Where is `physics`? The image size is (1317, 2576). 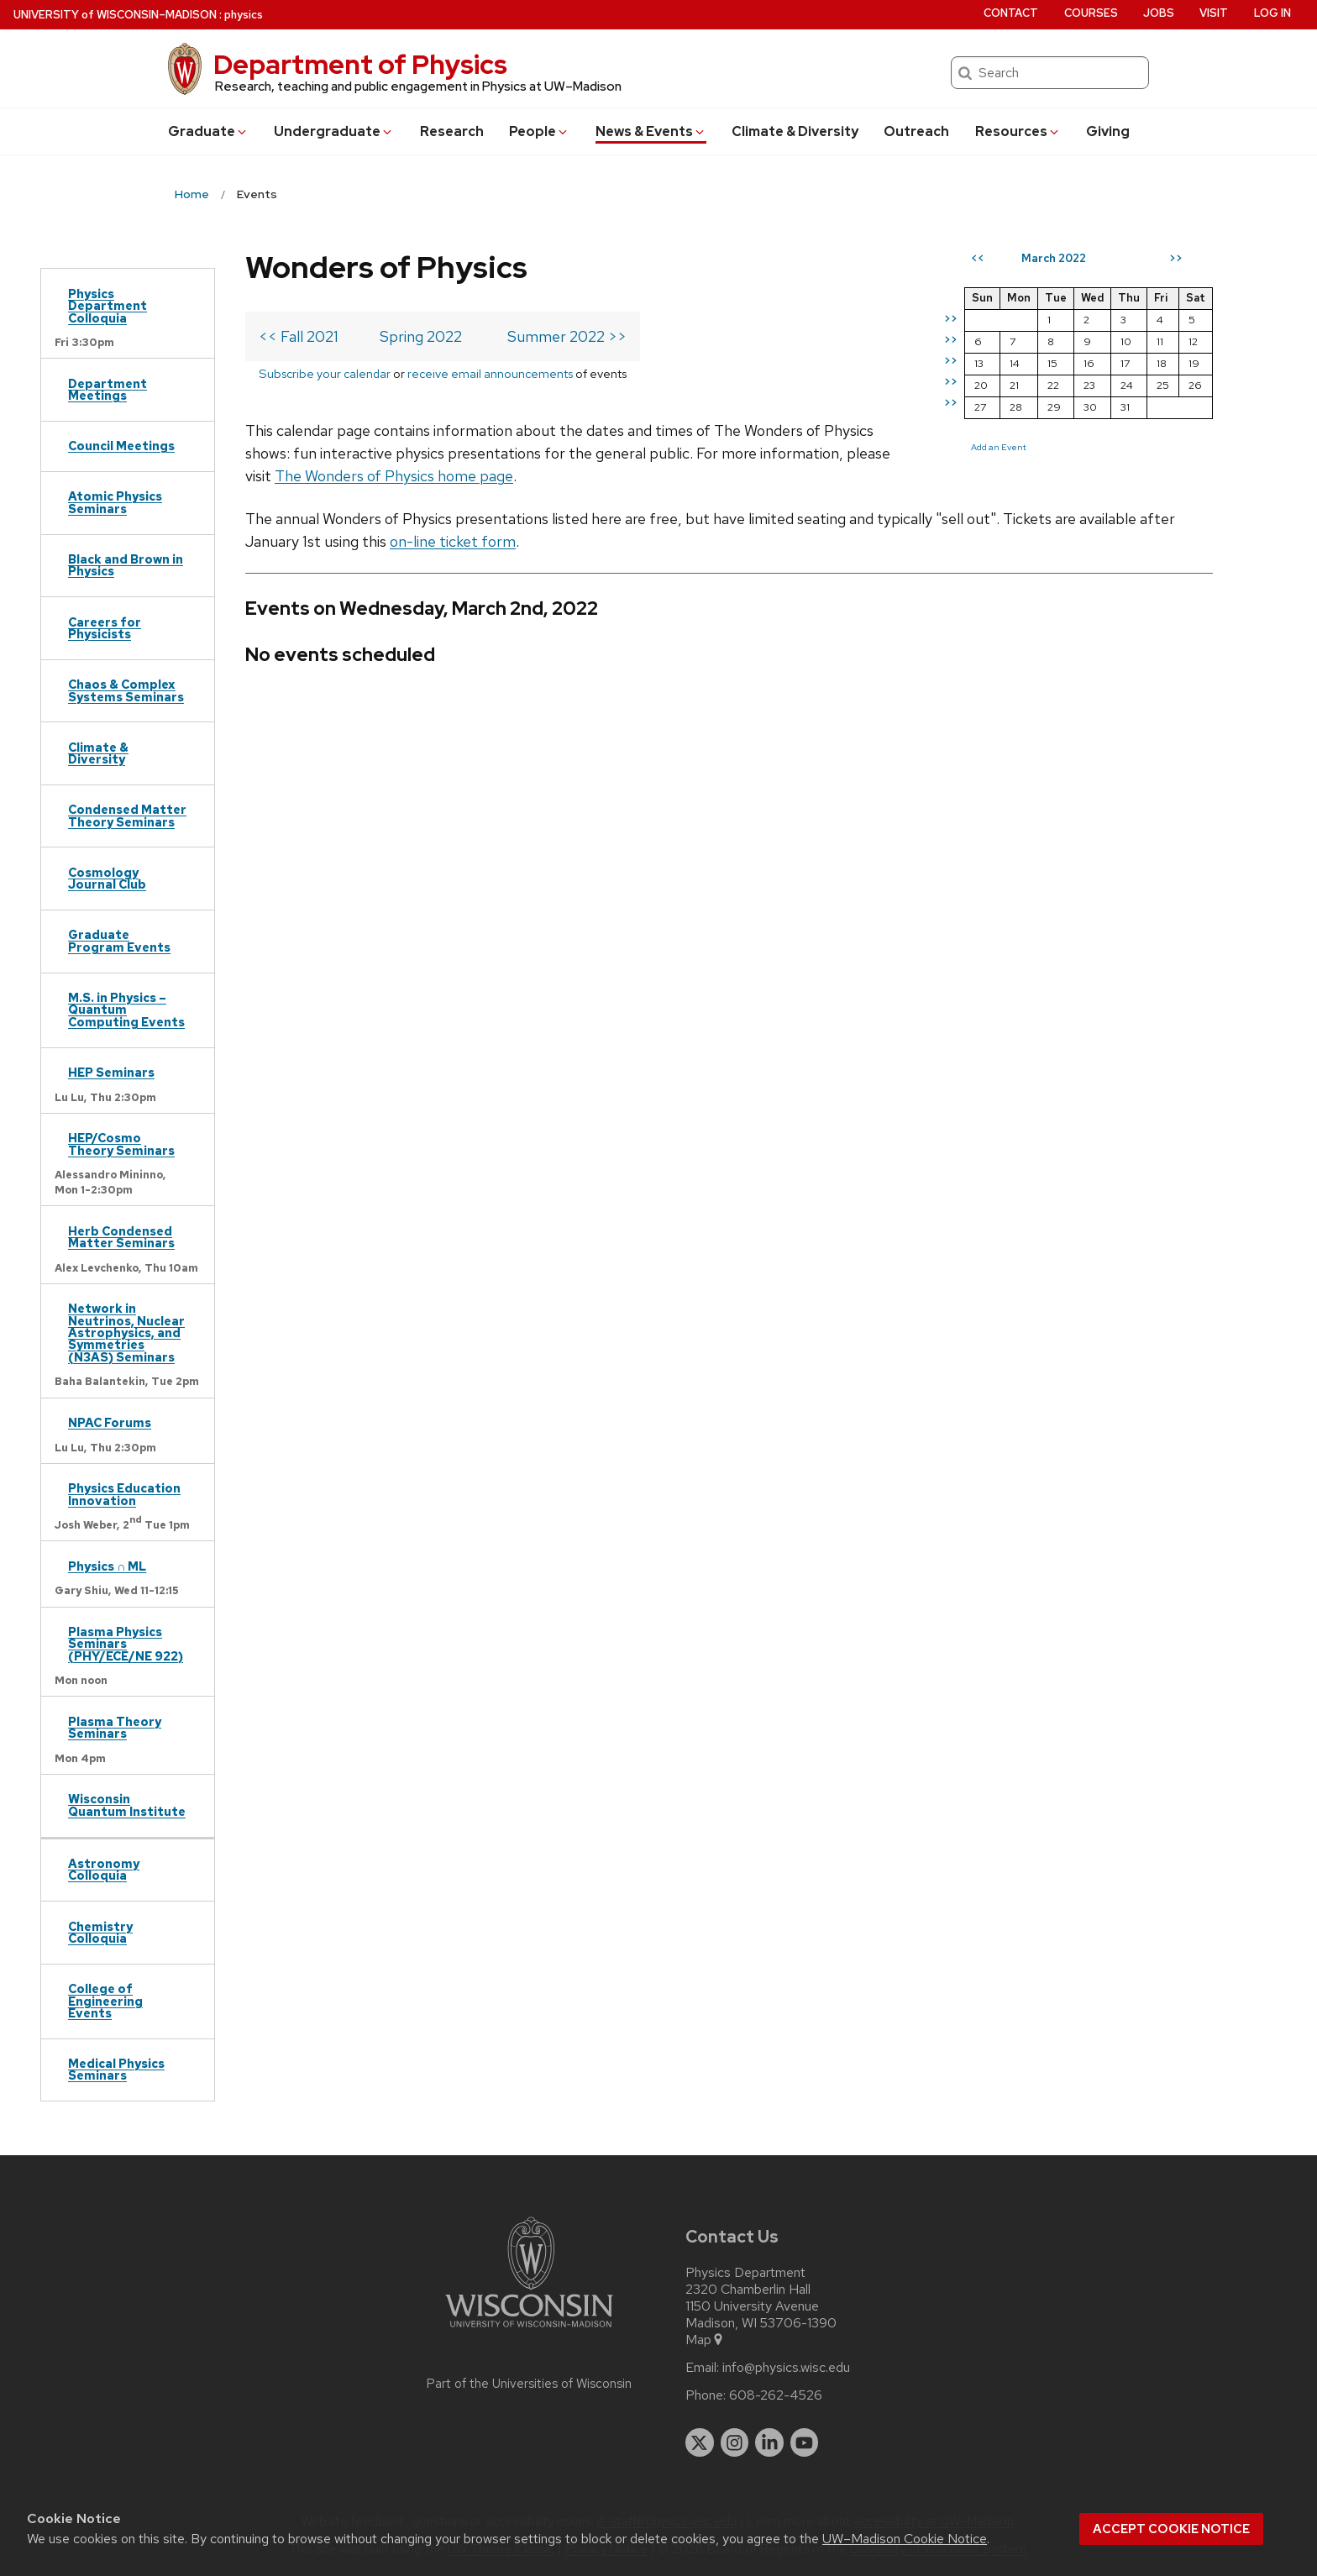
physics is located at coordinates (243, 15).